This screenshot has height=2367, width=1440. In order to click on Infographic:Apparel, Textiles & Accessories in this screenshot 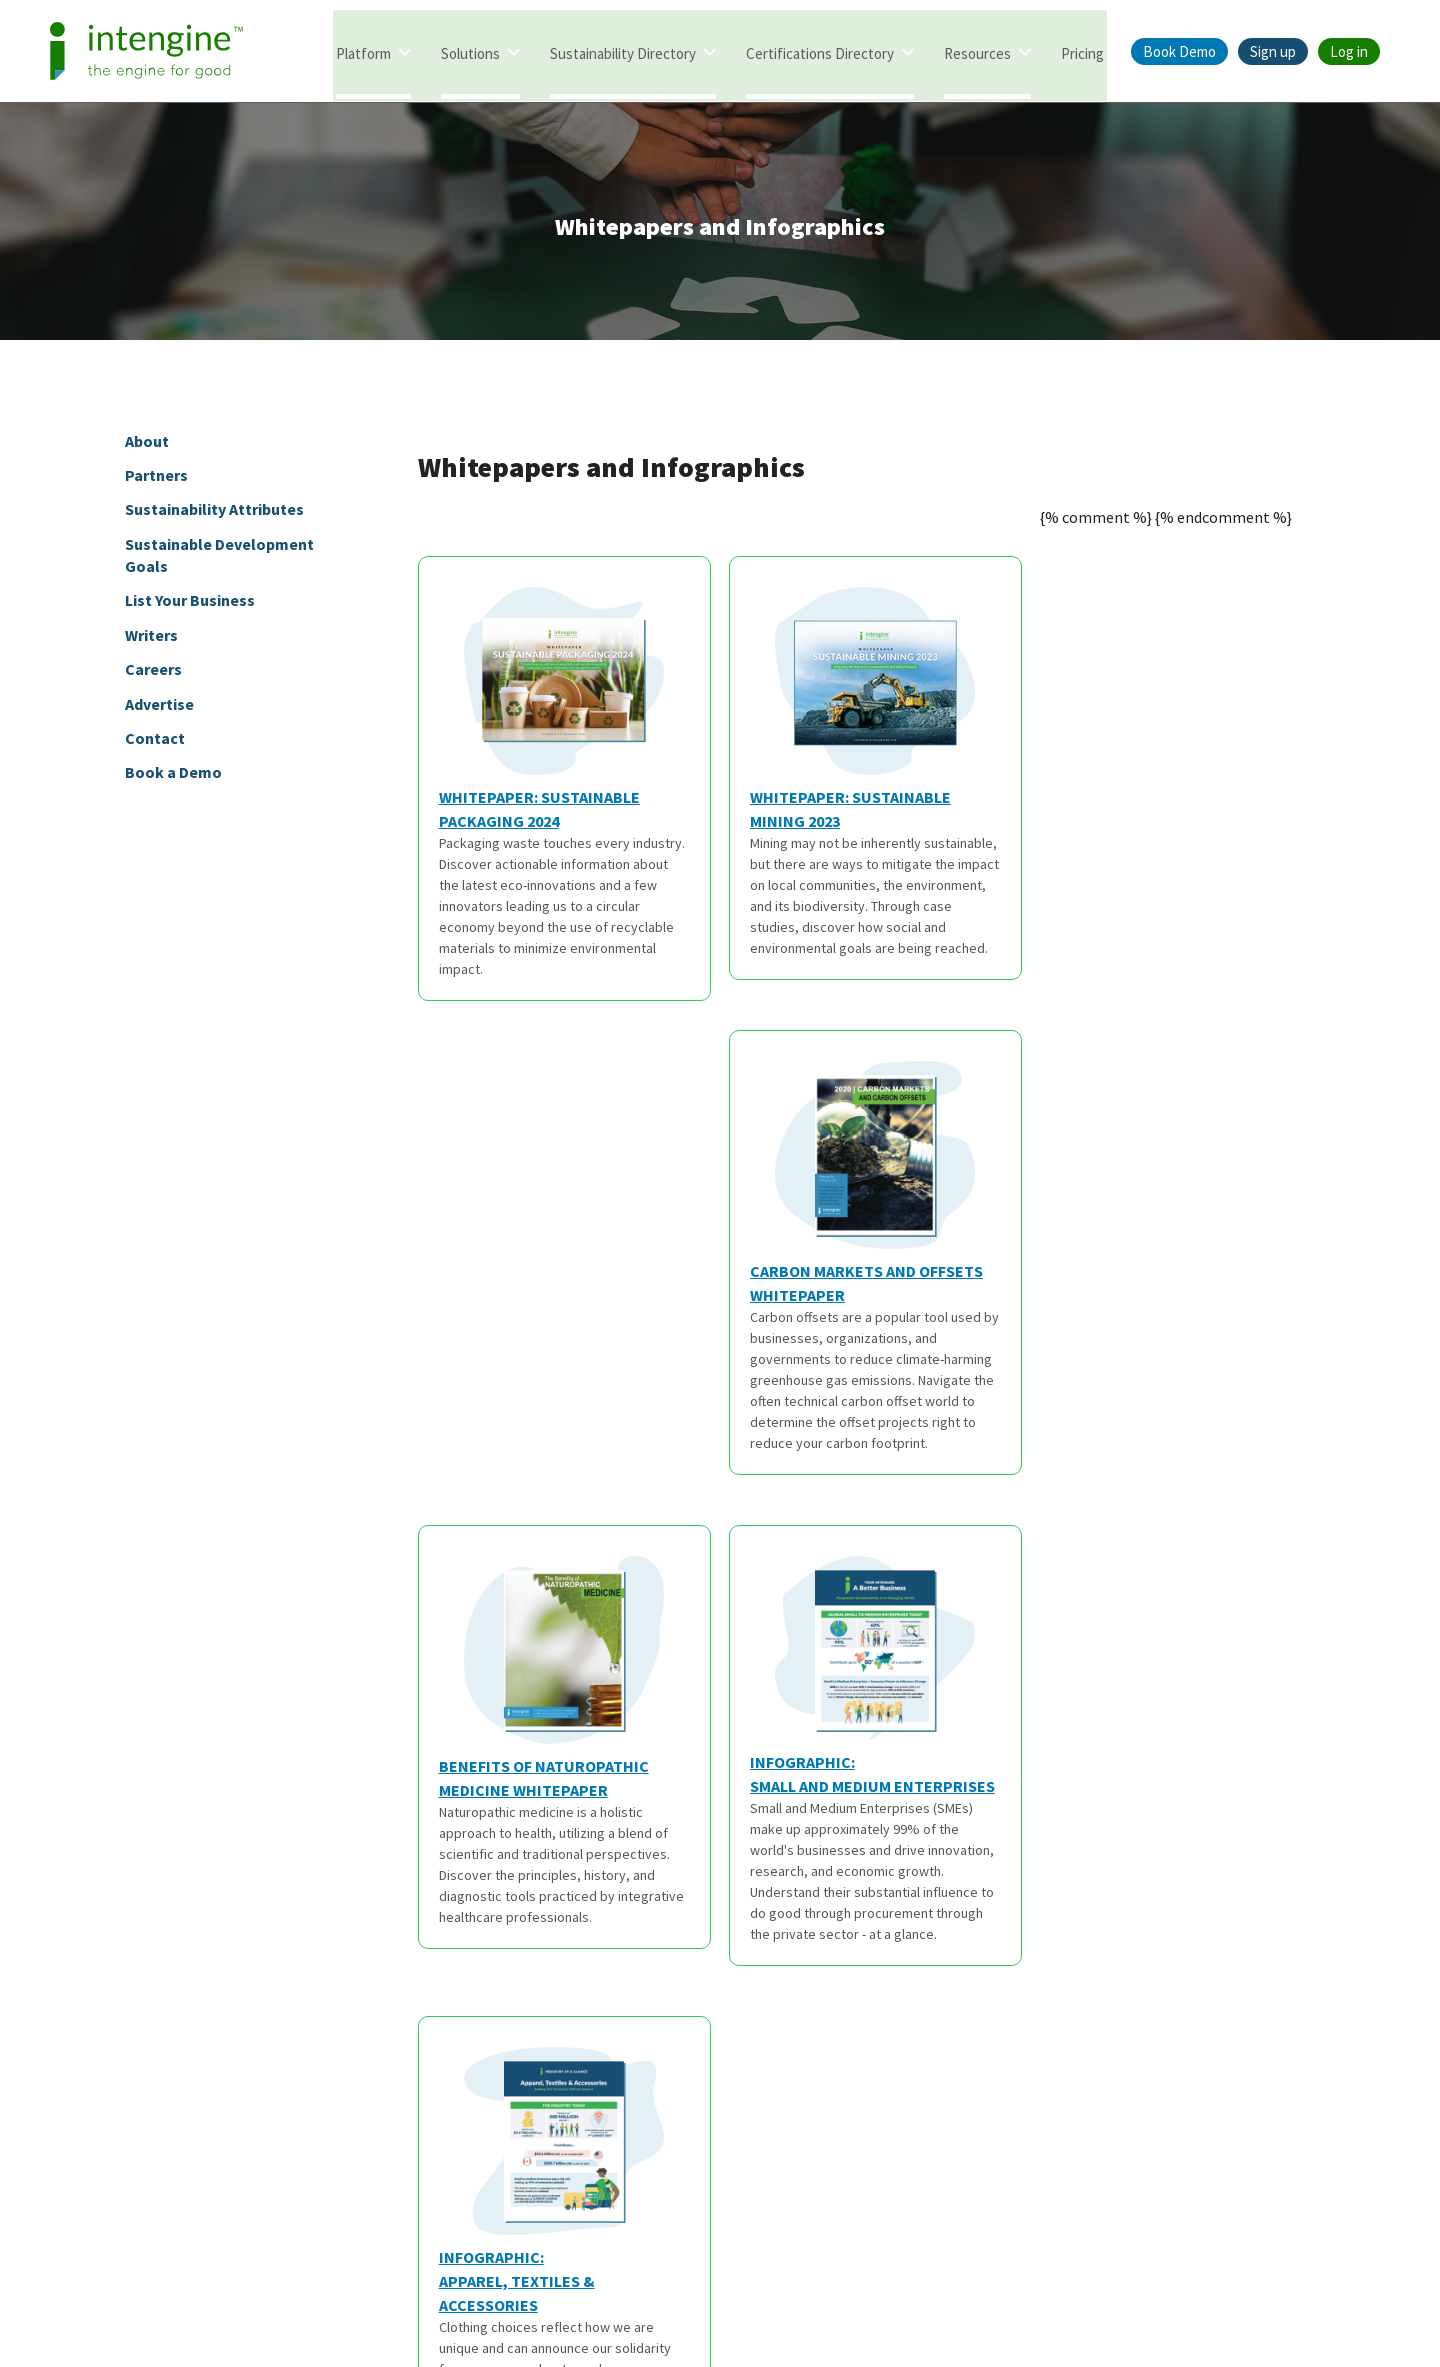, I will do `click(1167, 1242)`.